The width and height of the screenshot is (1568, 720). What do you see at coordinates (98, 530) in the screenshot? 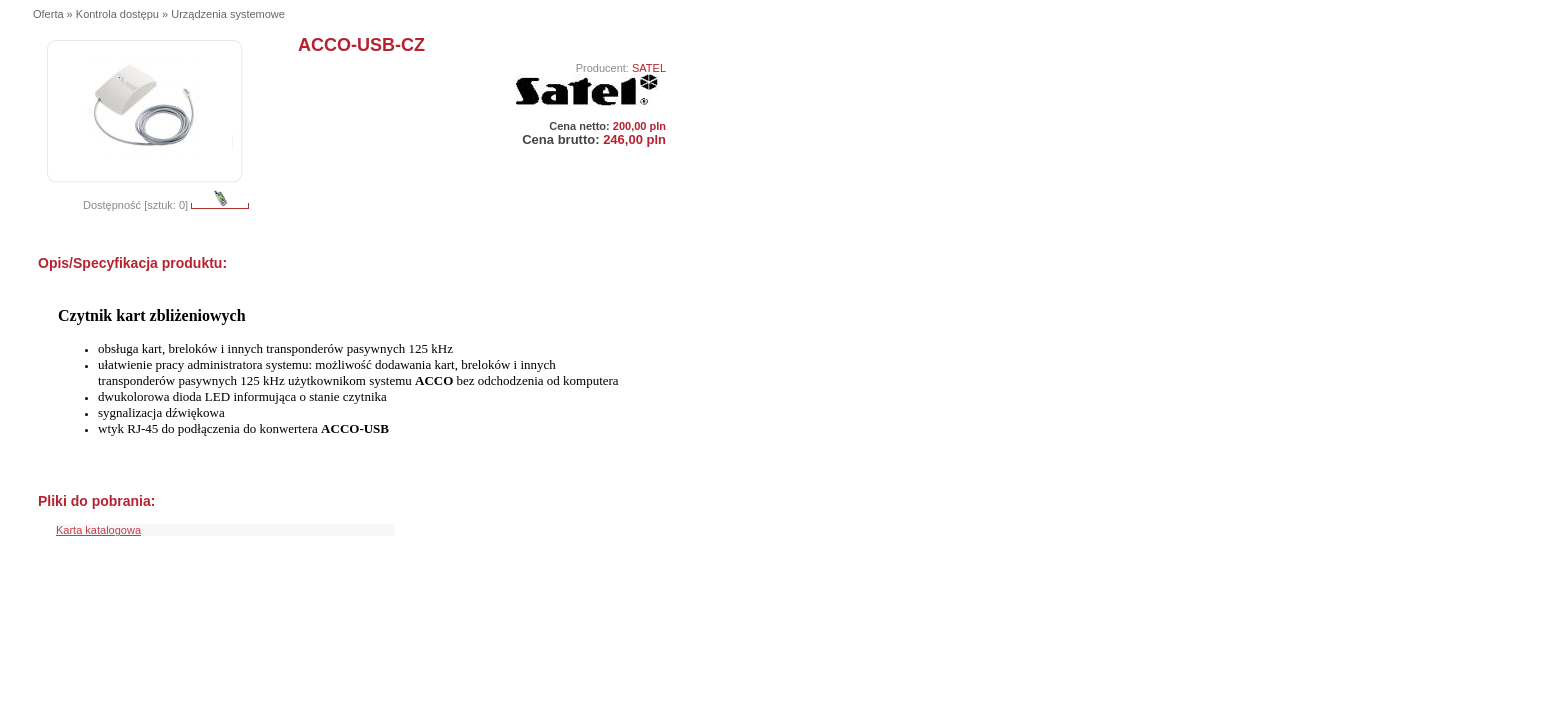
I see `Karta katalogowa` at bounding box center [98, 530].